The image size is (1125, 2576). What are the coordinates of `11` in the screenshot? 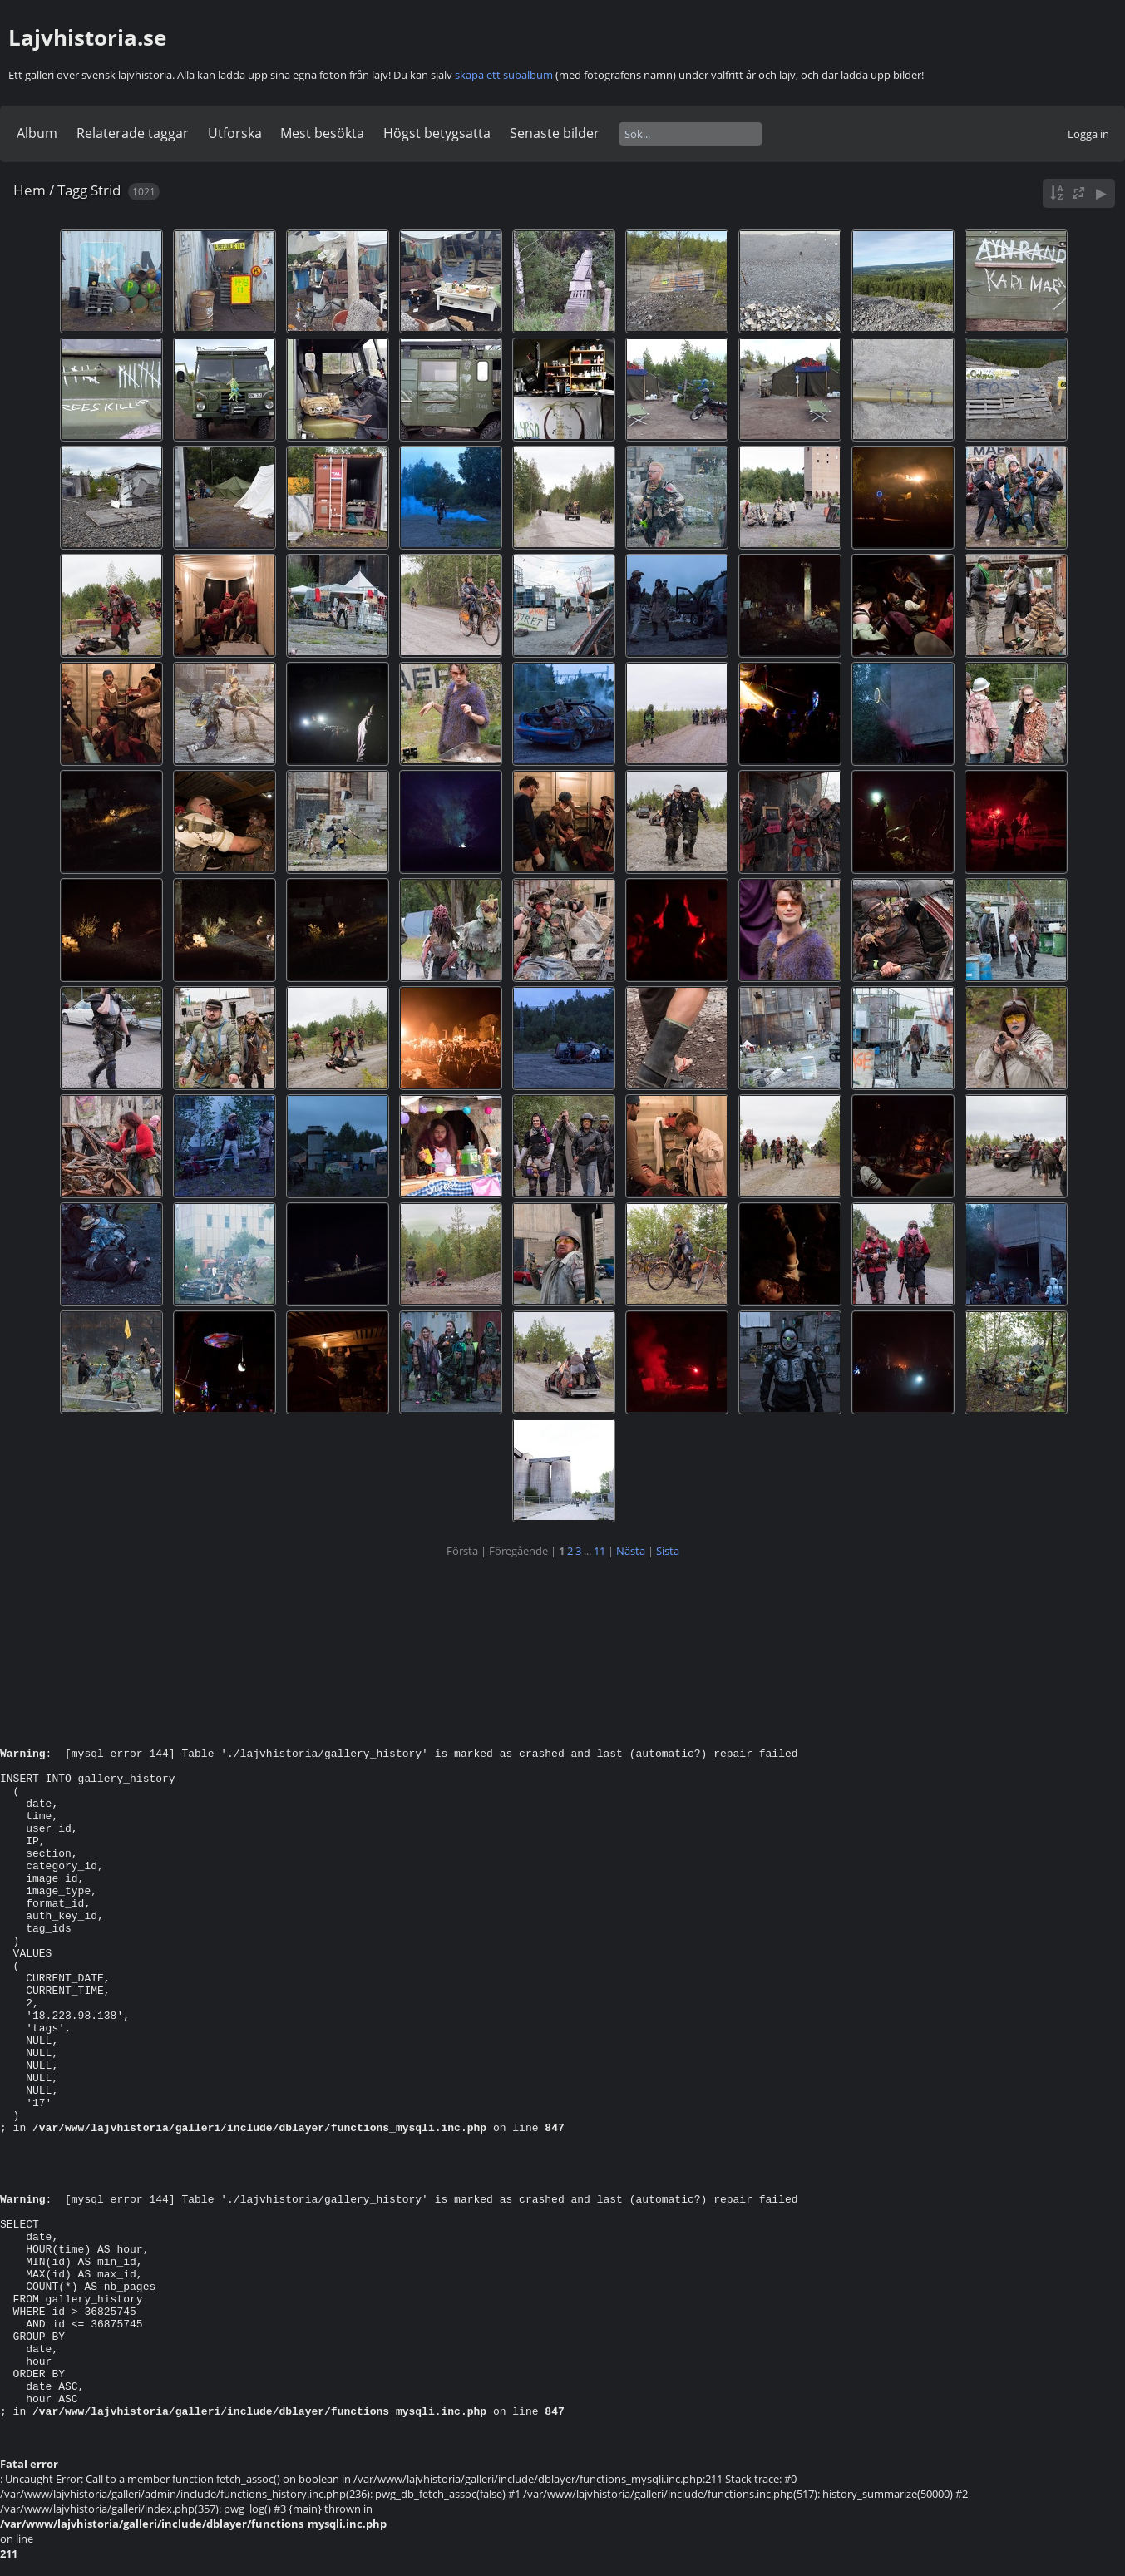 It's located at (599, 1550).